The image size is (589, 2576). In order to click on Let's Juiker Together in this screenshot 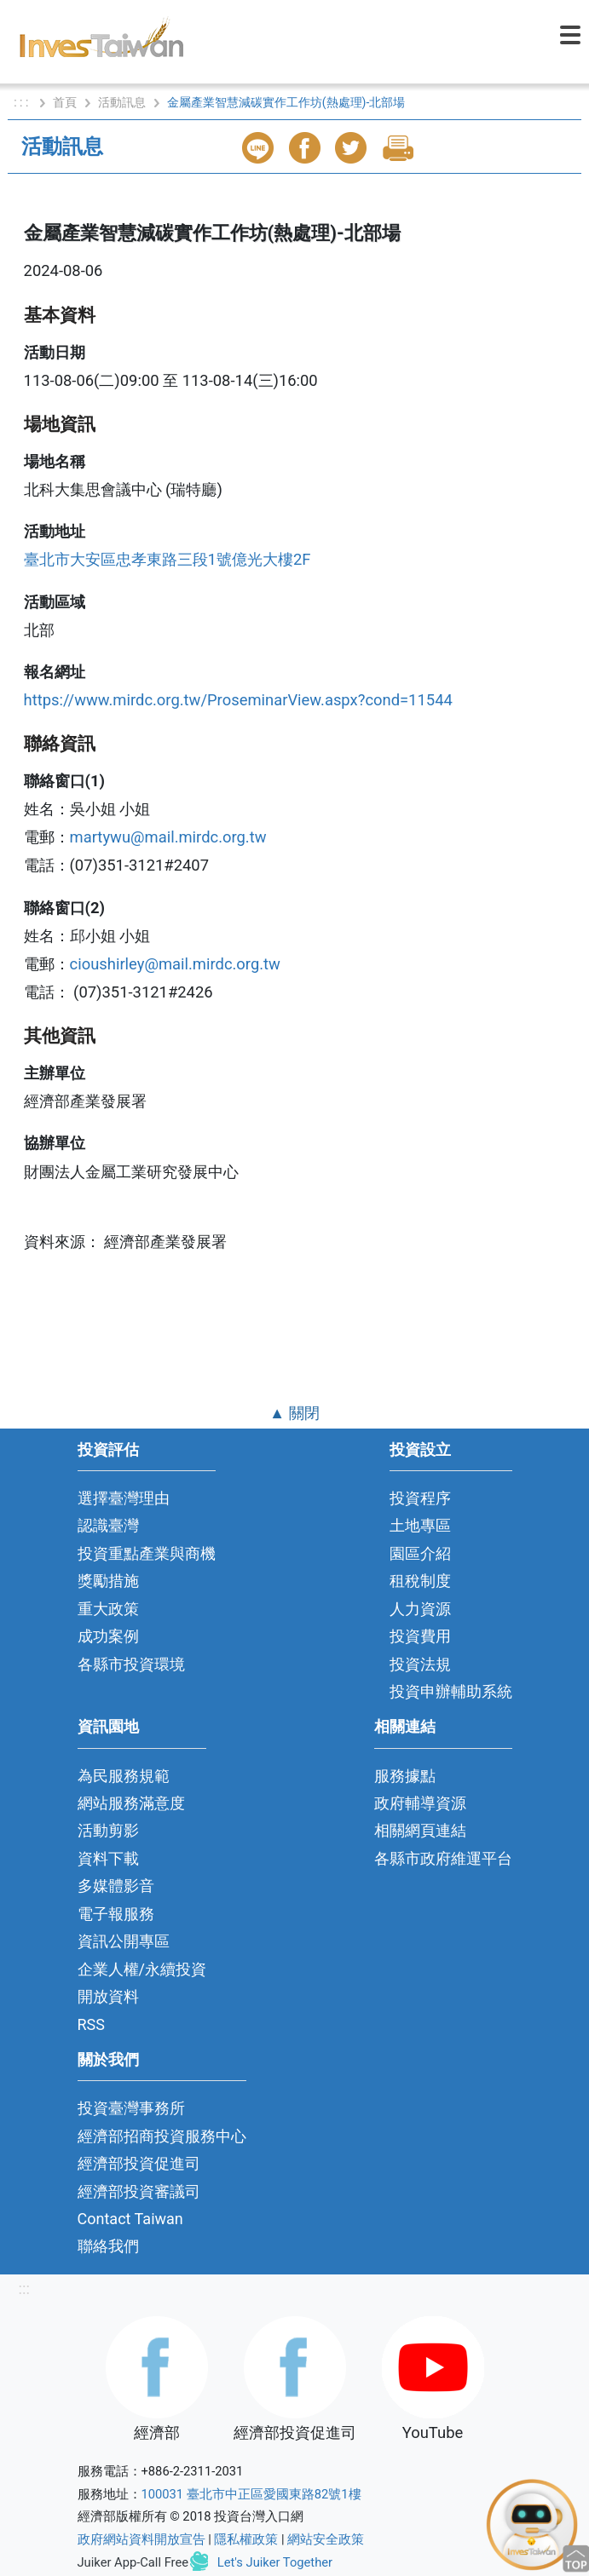, I will do `click(274, 2562)`.